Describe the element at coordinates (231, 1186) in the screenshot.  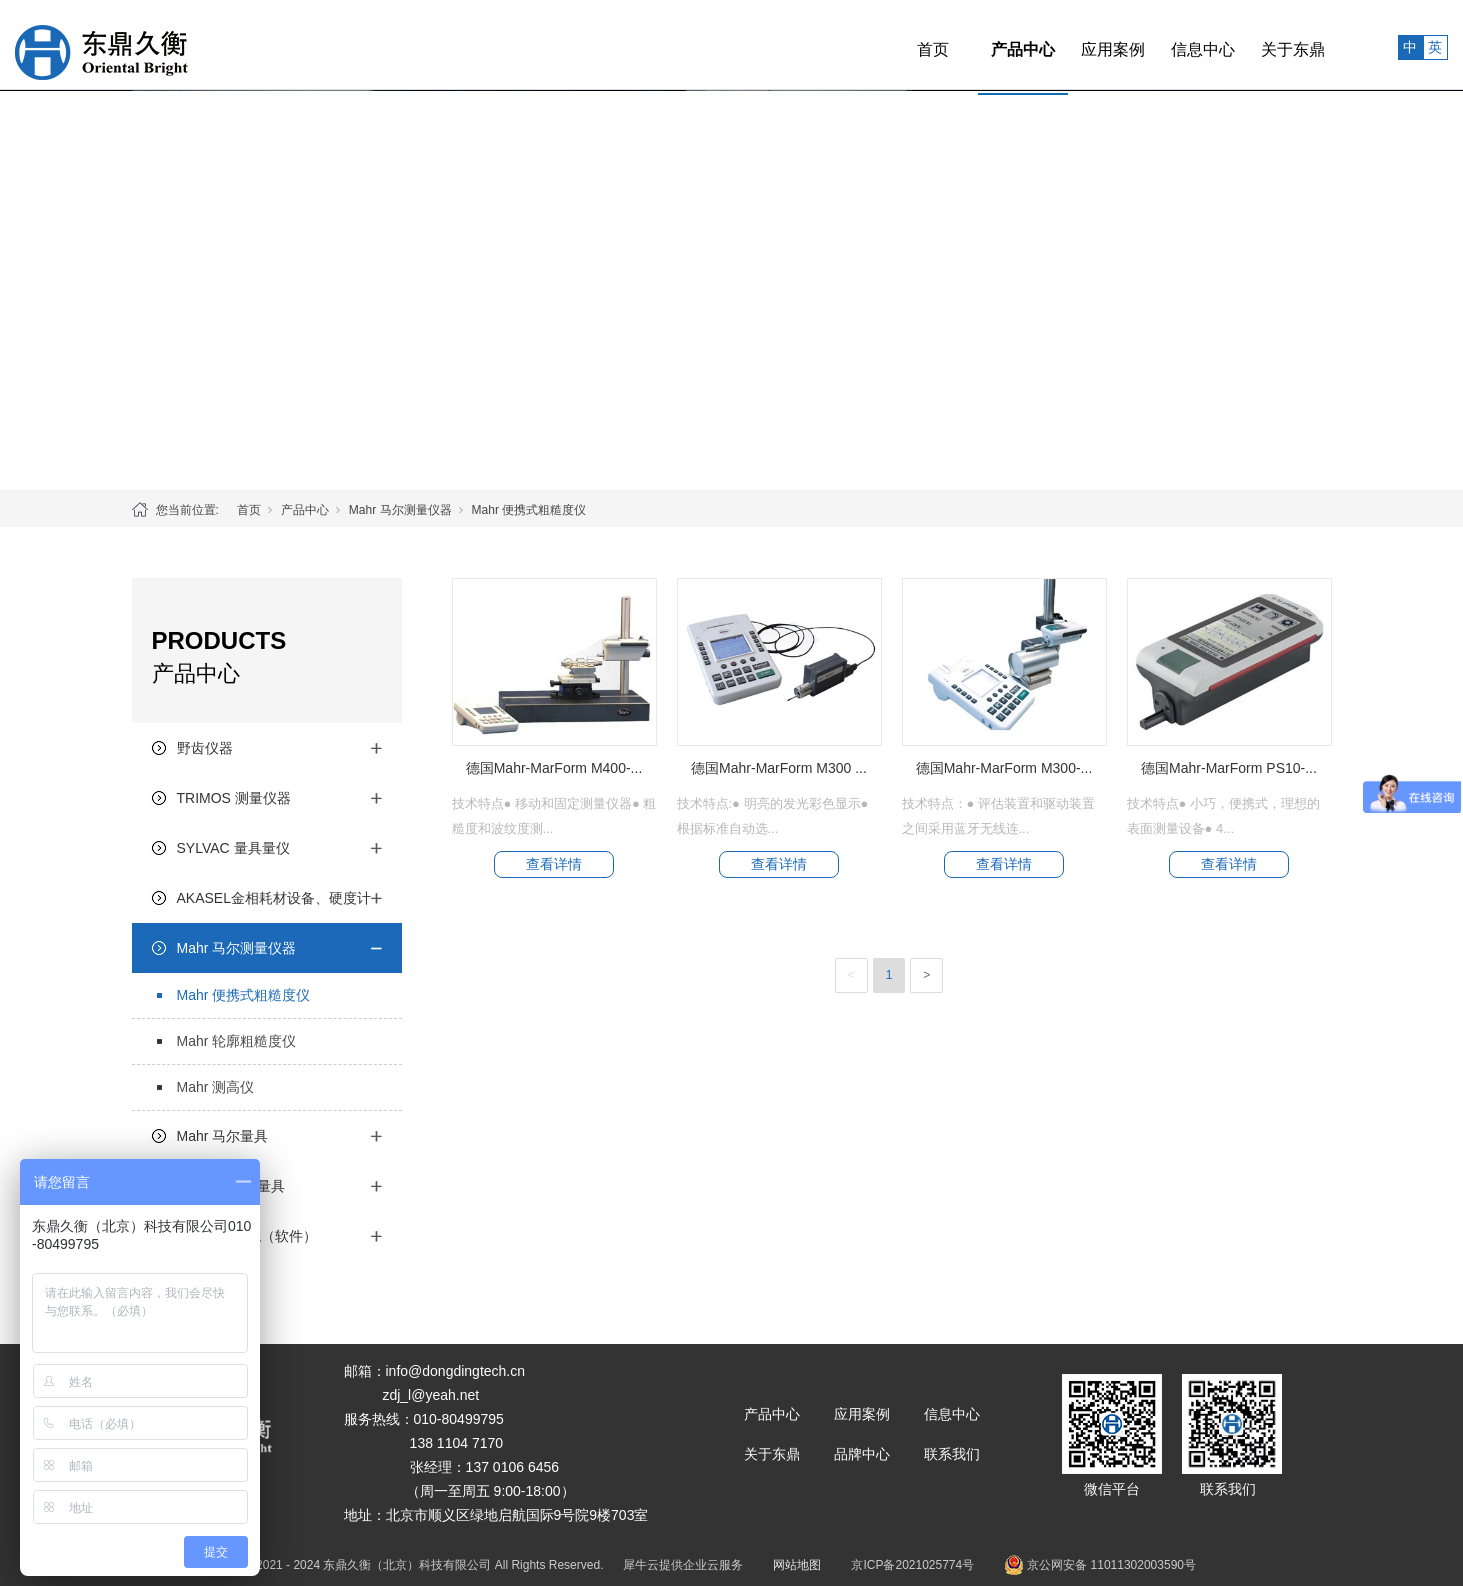
I see `Mitutoyo三丰量具` at that location.